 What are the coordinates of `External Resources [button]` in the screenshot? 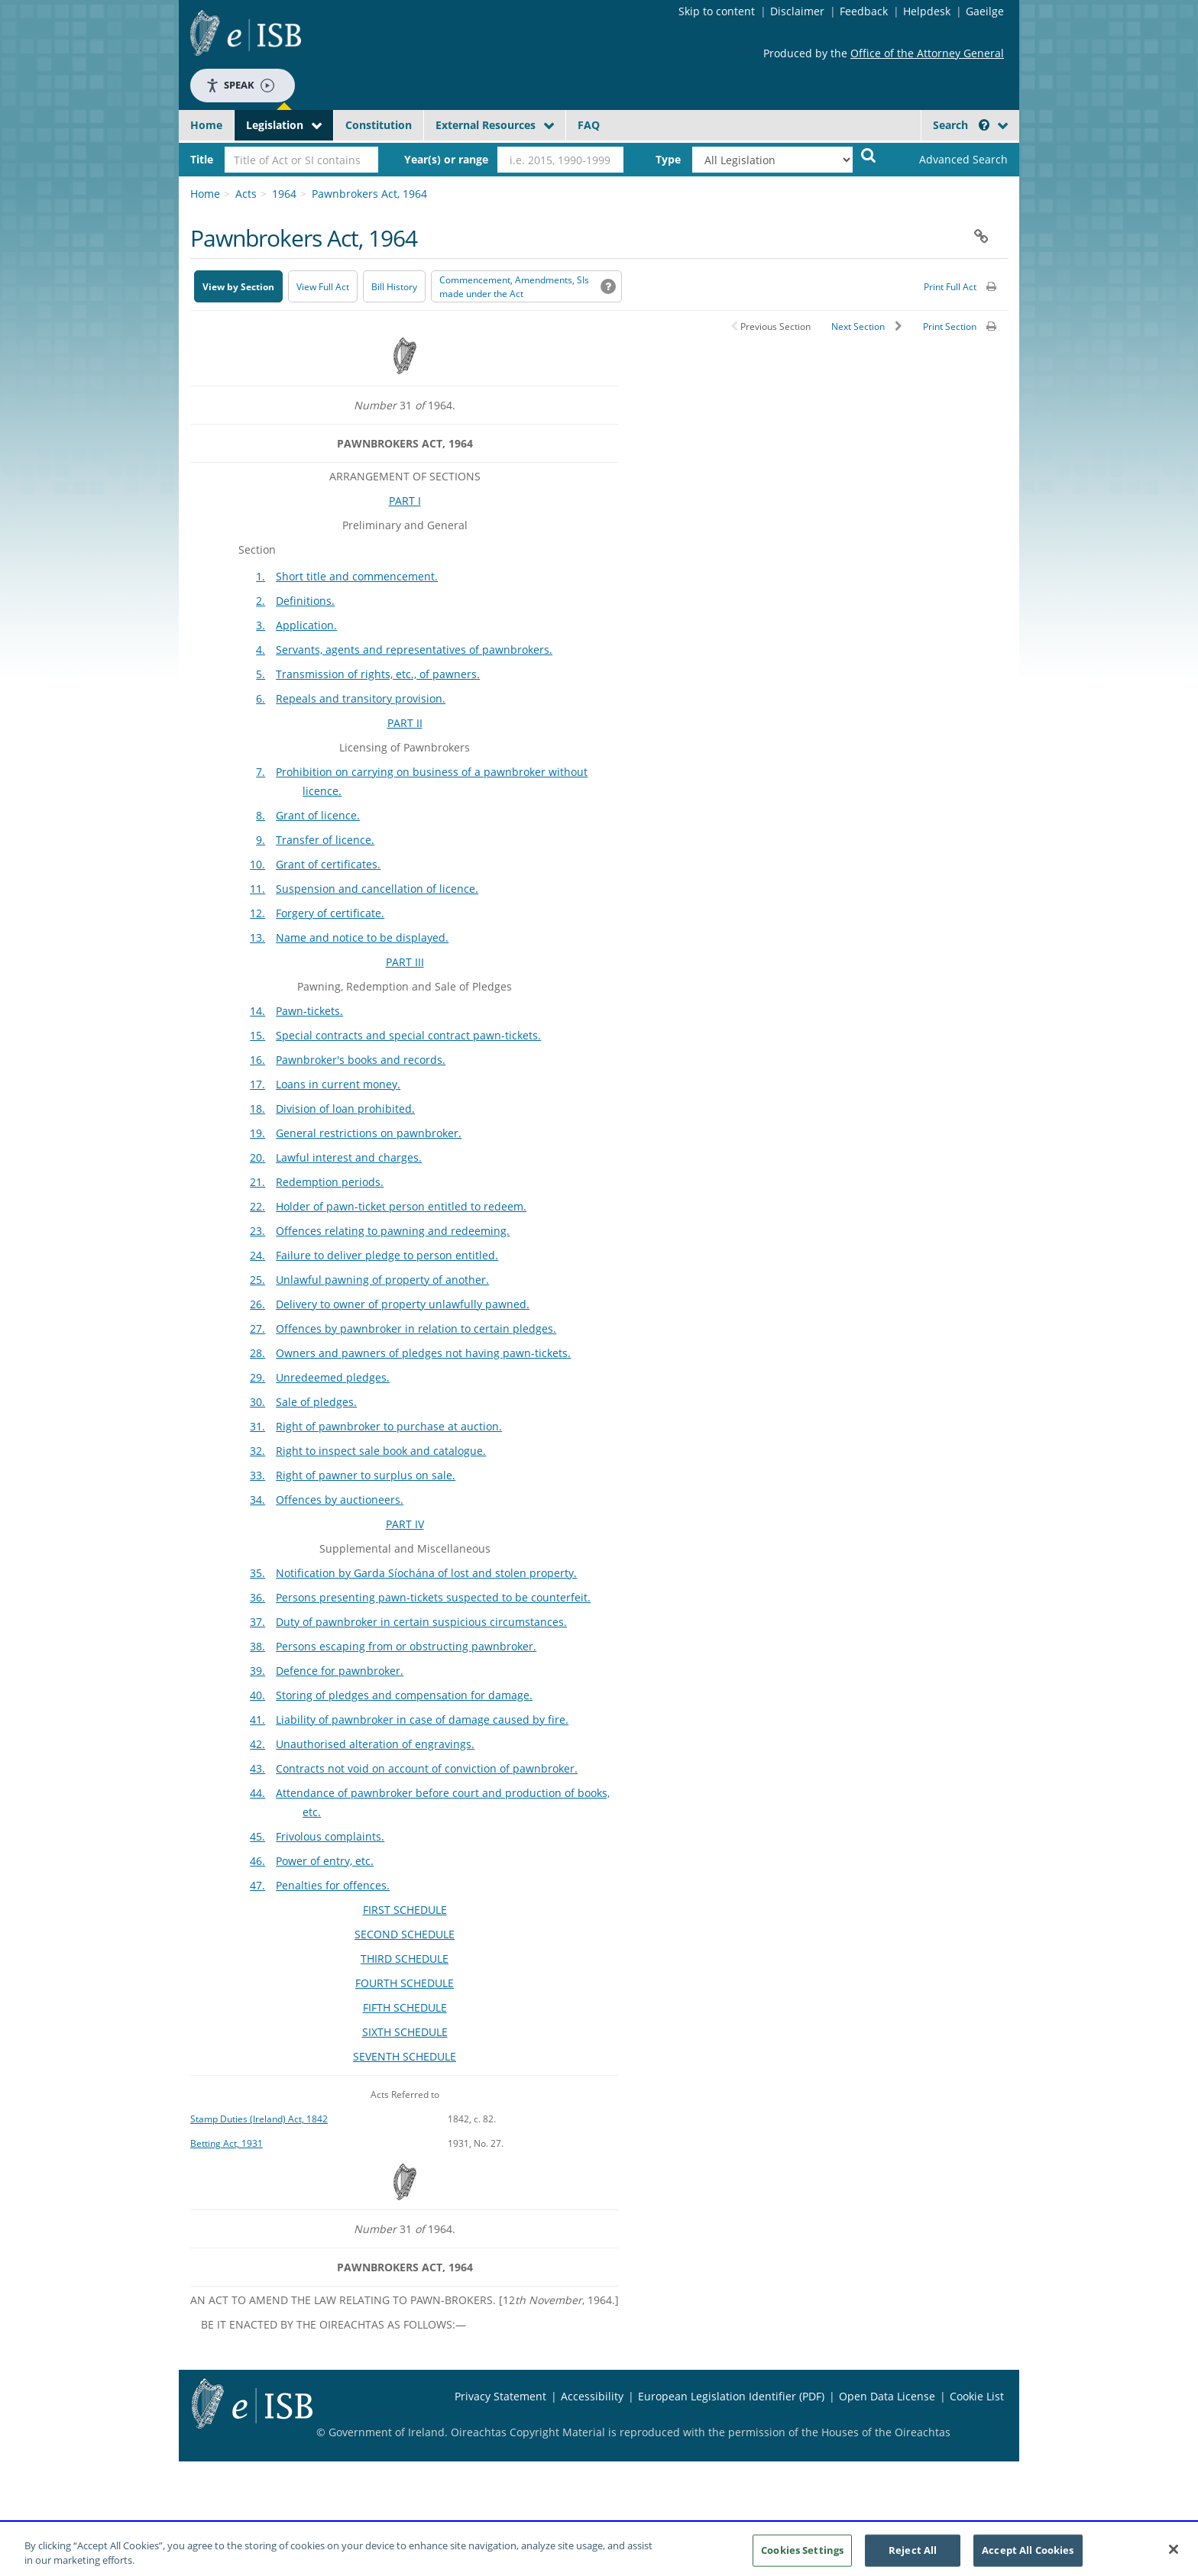 It's located at (485, 125).